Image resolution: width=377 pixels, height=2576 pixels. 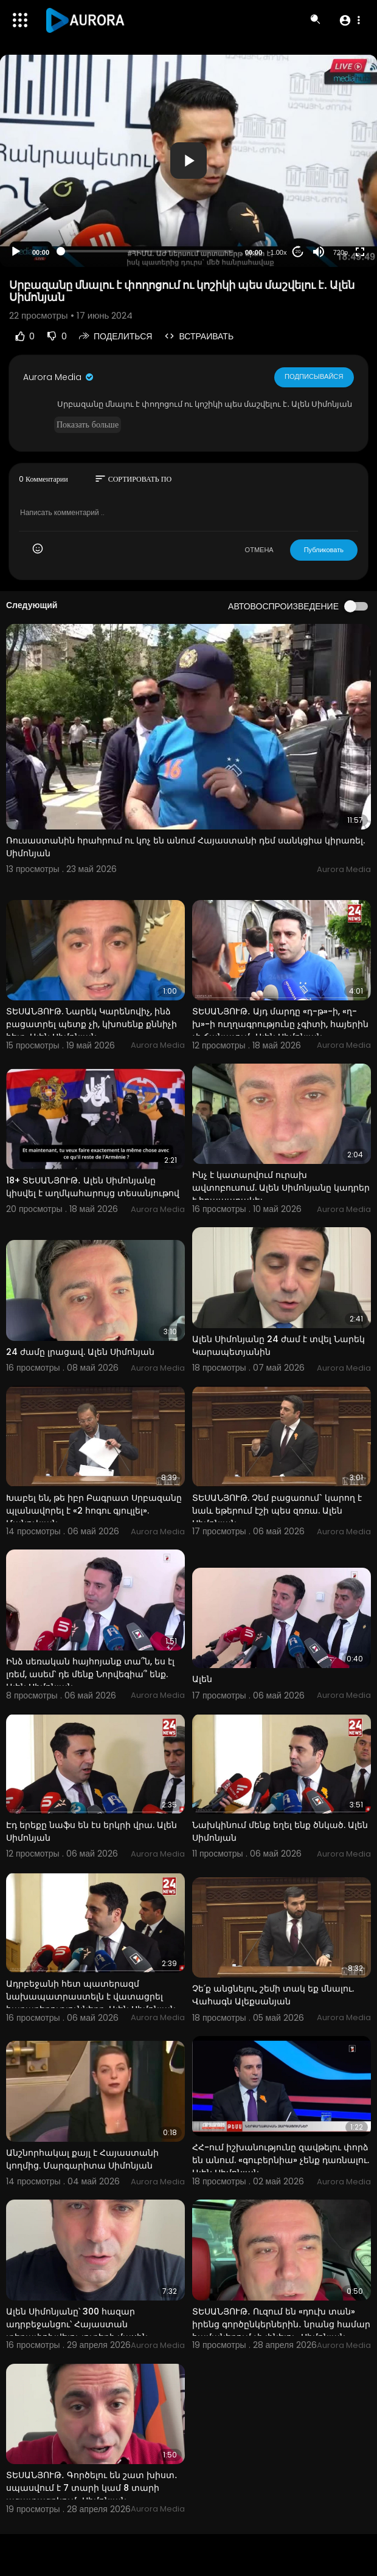 What do you see at coordinates (277, 1510) in the screenshot?
I see `ՏԵՍԱՆՅՈՒԹ. Չեմ բացառում` կարող է նաև եթերում էշի պես զռռա. Ալեն Սիմոնյան` at bounding box center [277, 1510].